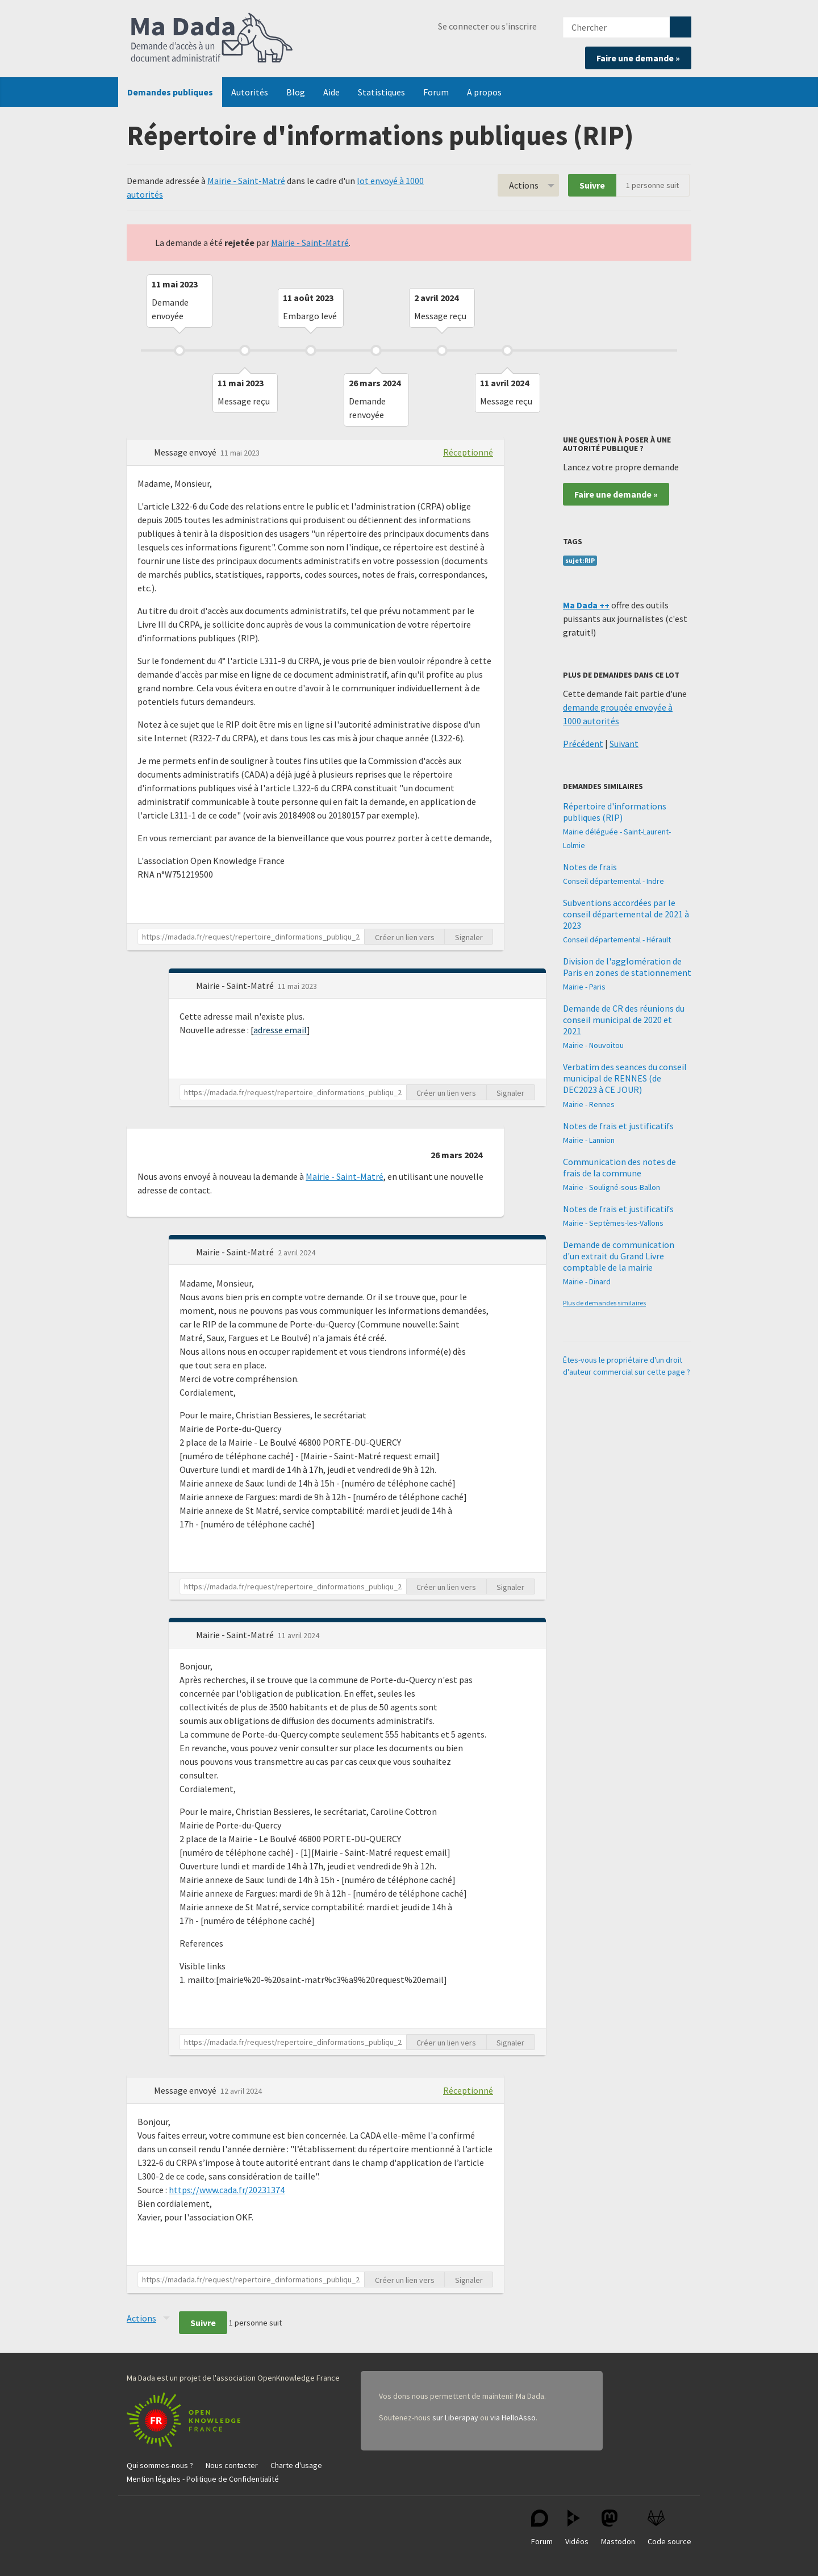 This screenshot has width=818, height=2576. I want to click on Notes de frais et justificatifs, so click(618, 1126).